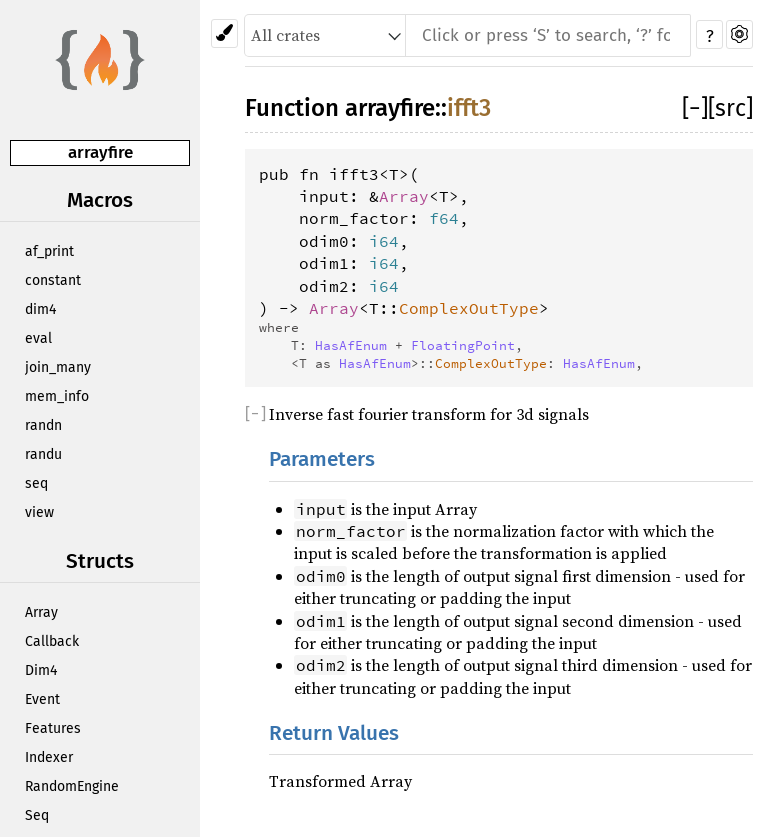 Image resolution: width=768 pixels, height=837 pixels. Describe the element at coordinates (41, 670) in the screenshot. I see `Dim4` at that location.